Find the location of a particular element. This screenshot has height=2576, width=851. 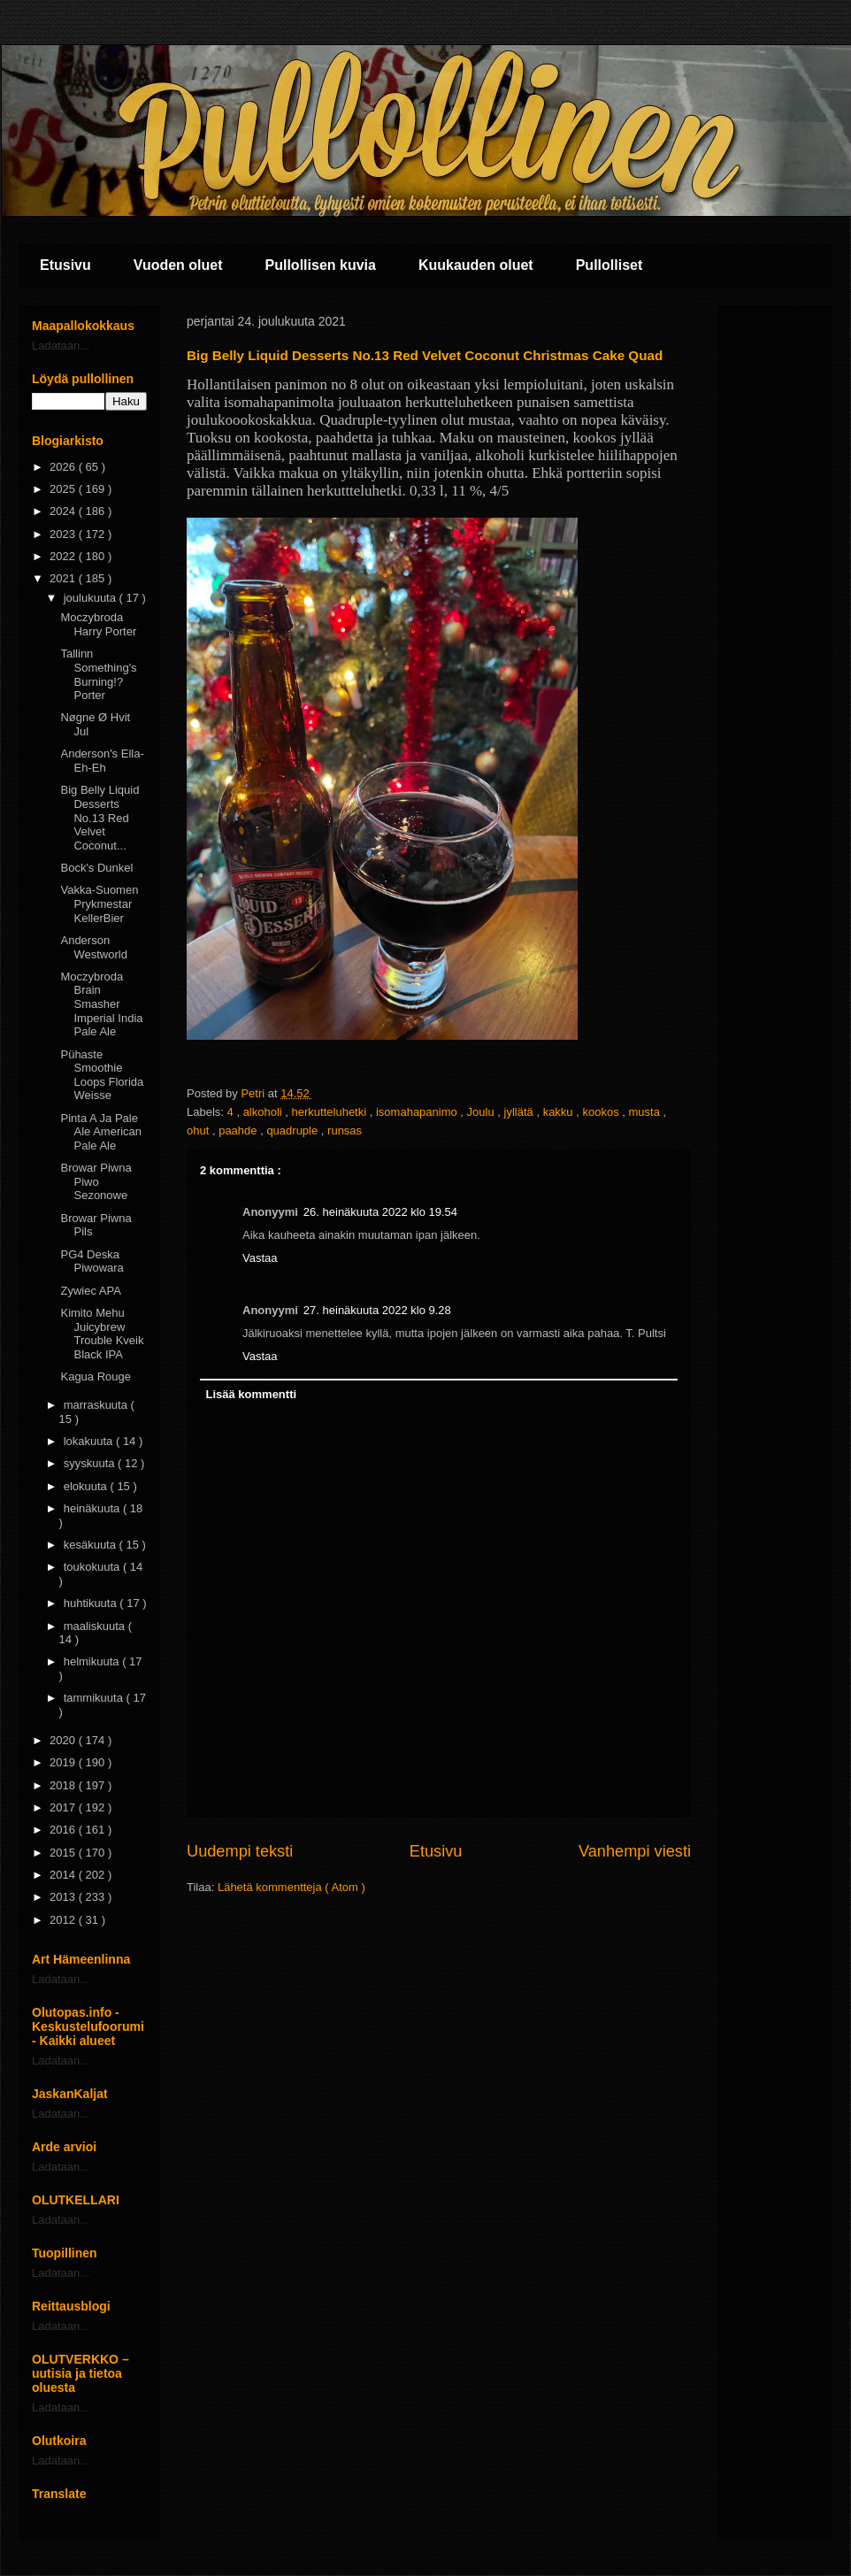

Moczybroda Harry Porter is located at coordinates (98, 624).